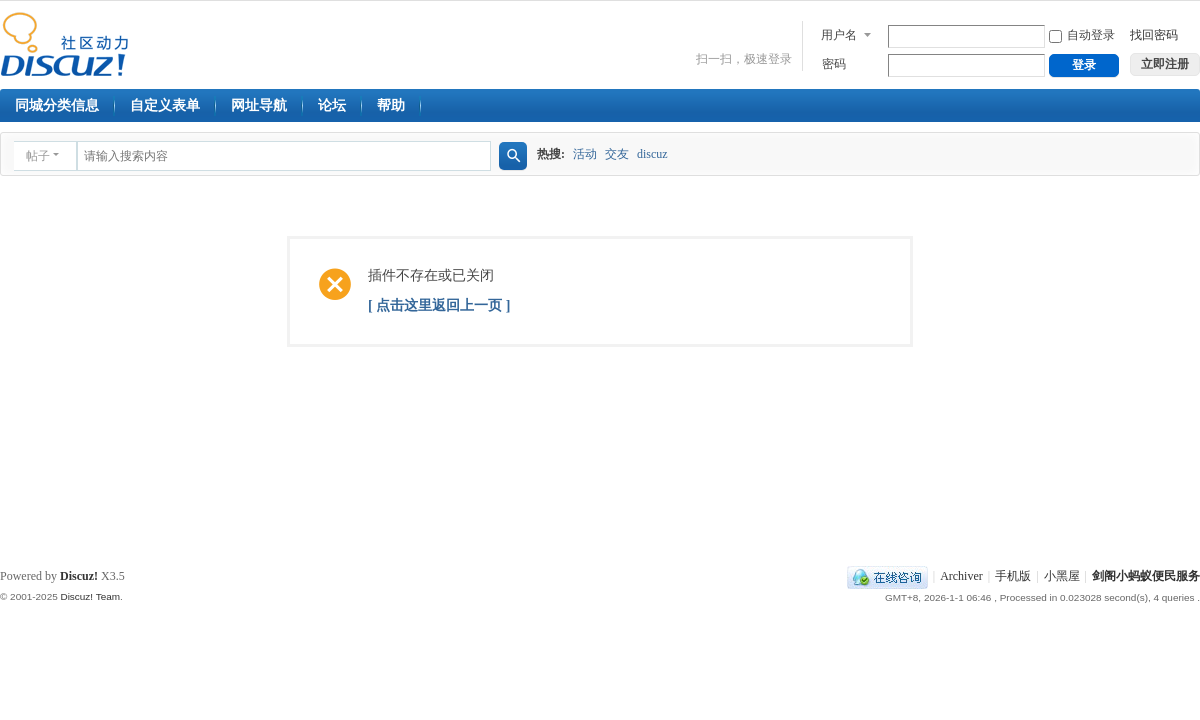 This screenshot has width=1200, height=720. I want to click on Archiver, so click(961, 576).